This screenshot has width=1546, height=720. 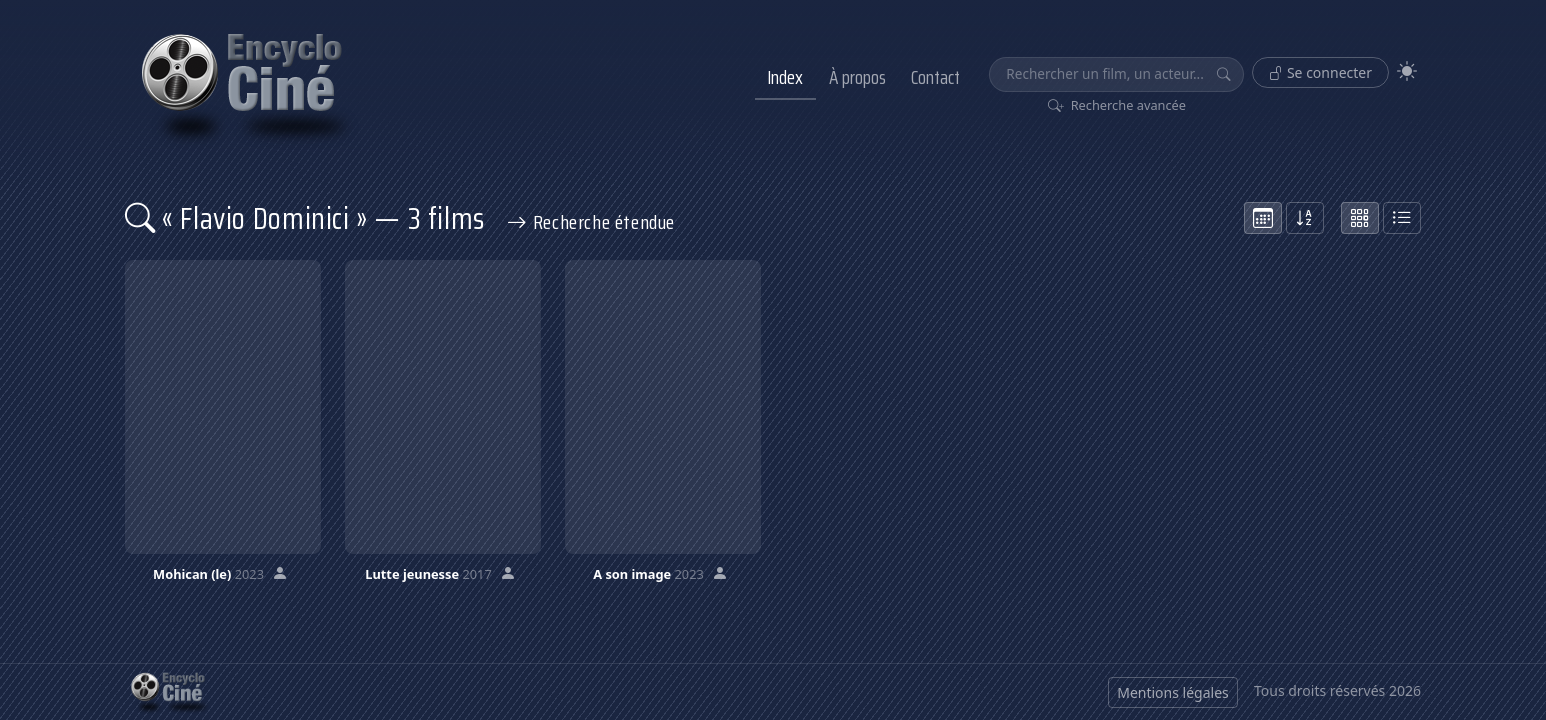 What do you see at coordinates (1407, 71) in the screenshot?
I see `[Theme]` at bounding box center [1407, 71].